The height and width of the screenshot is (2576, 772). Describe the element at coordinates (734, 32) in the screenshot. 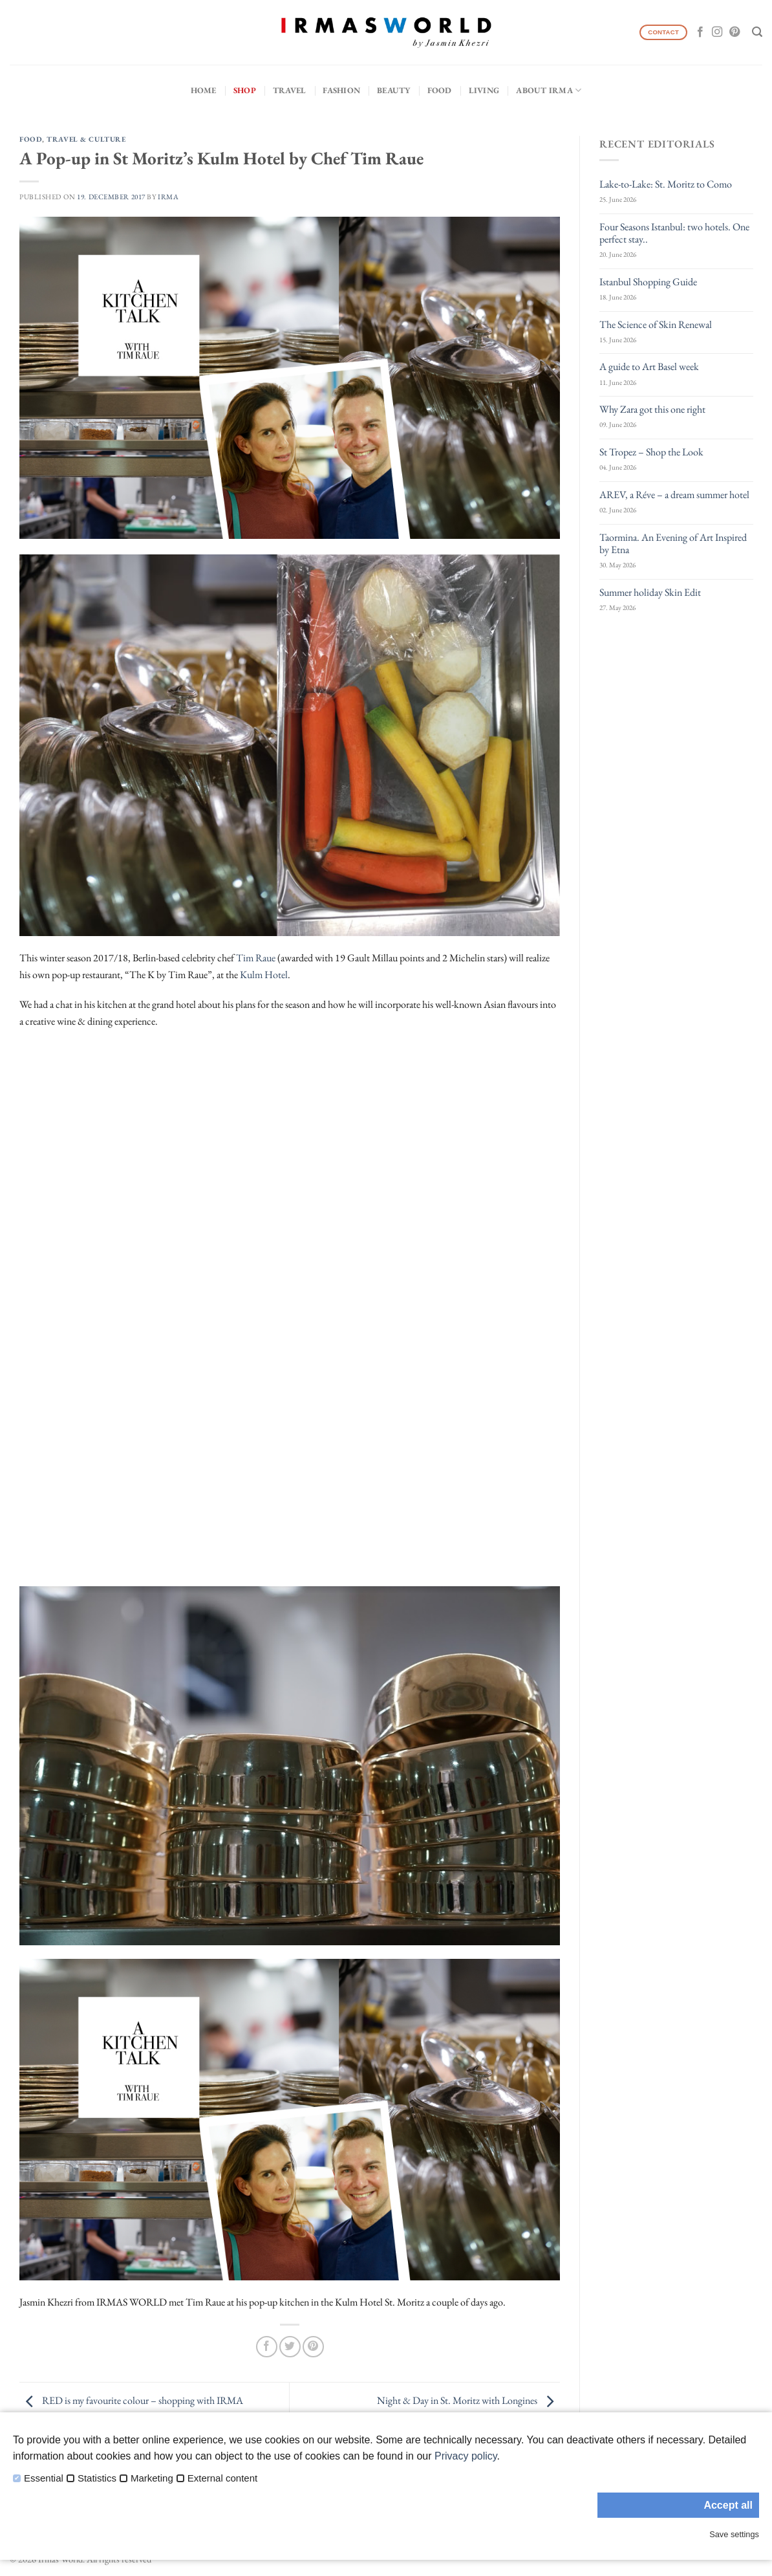

I see `[Follow on Pinterest]` at that location.